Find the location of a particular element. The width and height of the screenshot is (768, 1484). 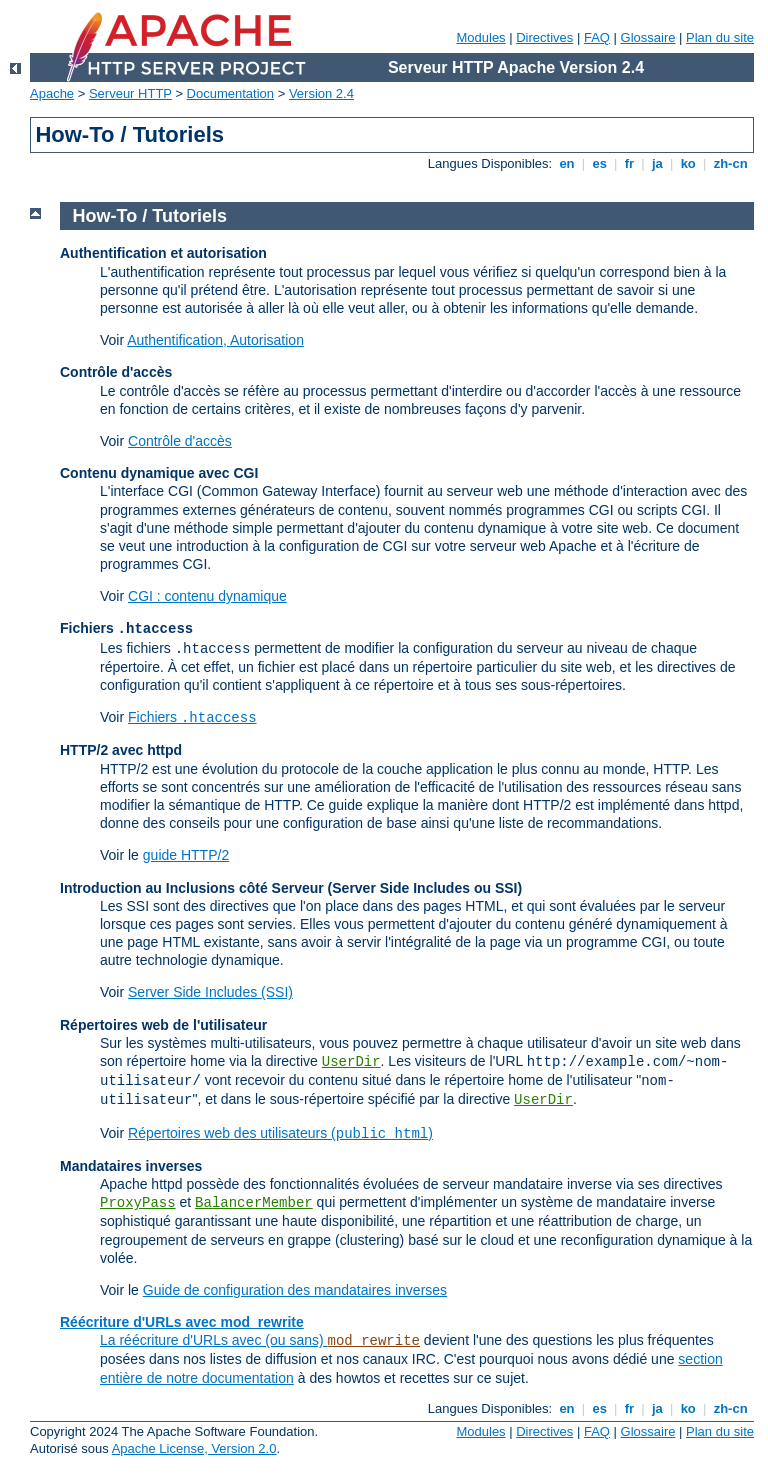

Apache is located at coordinates (52, 93).